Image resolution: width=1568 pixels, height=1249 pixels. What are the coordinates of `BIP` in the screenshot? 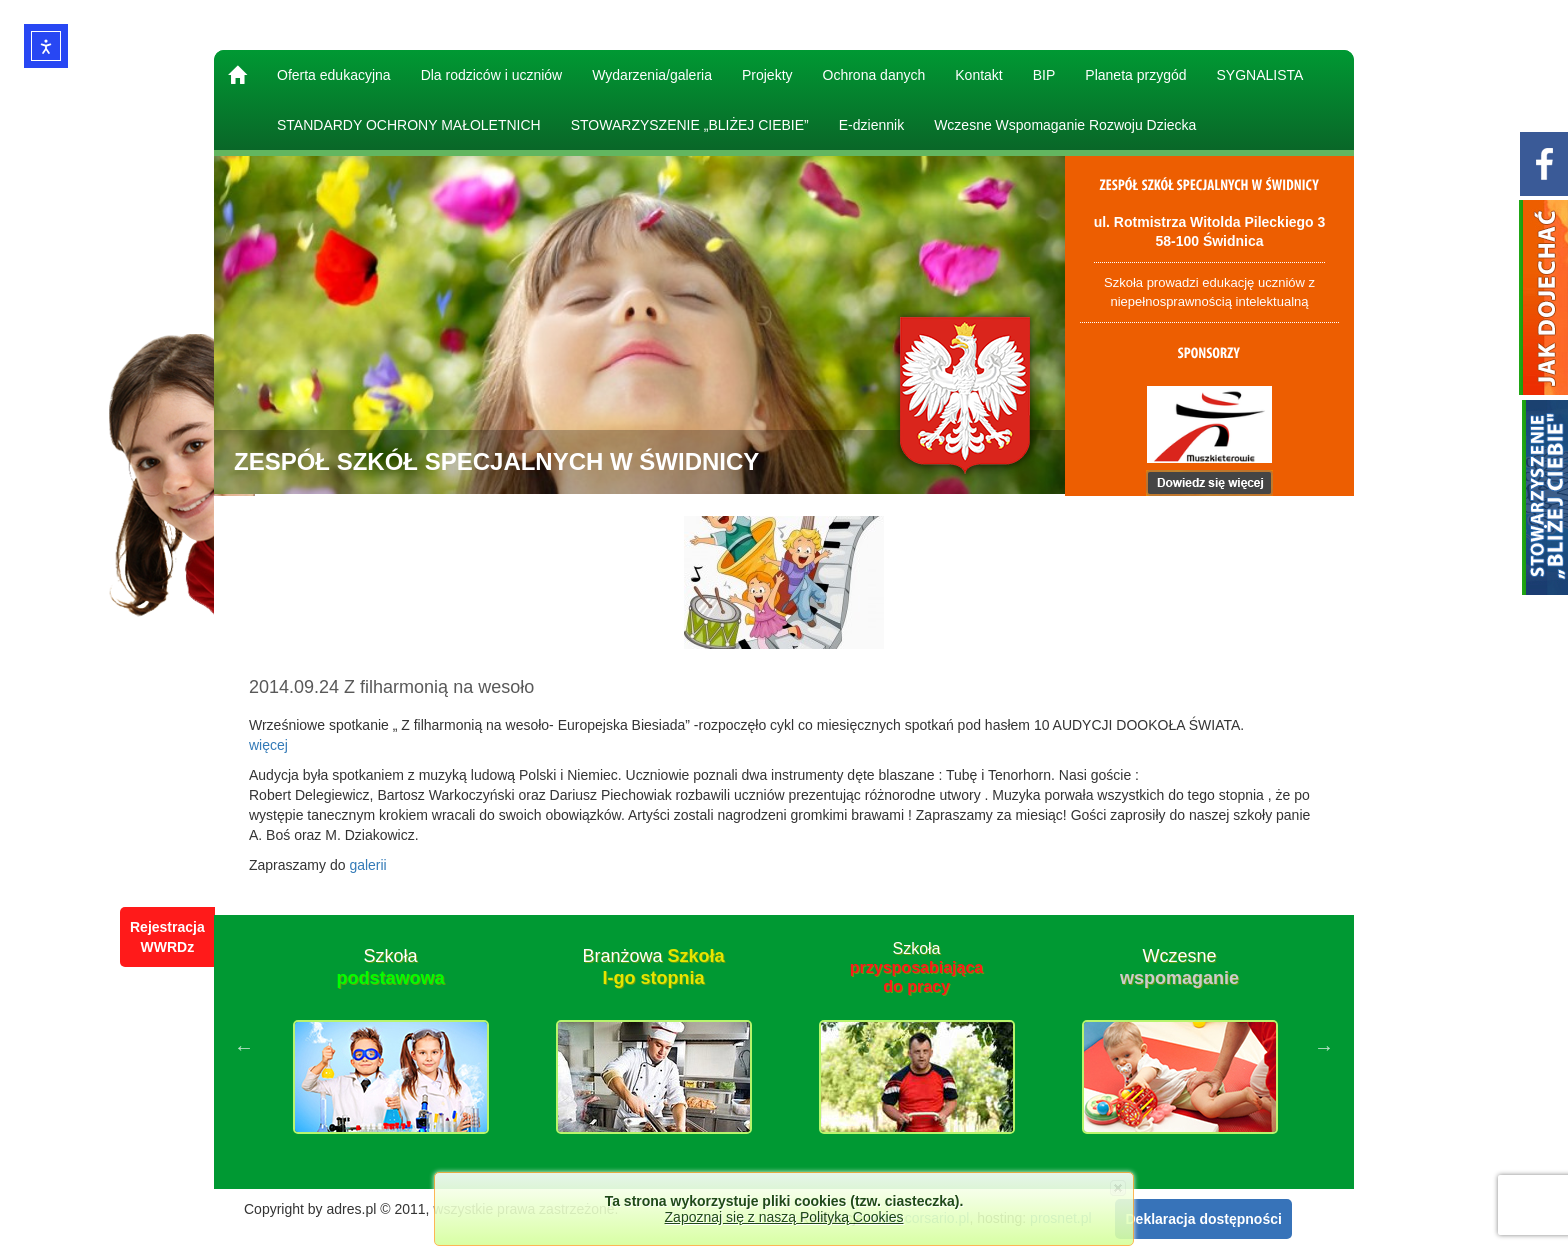 It's located at (1044, 75).